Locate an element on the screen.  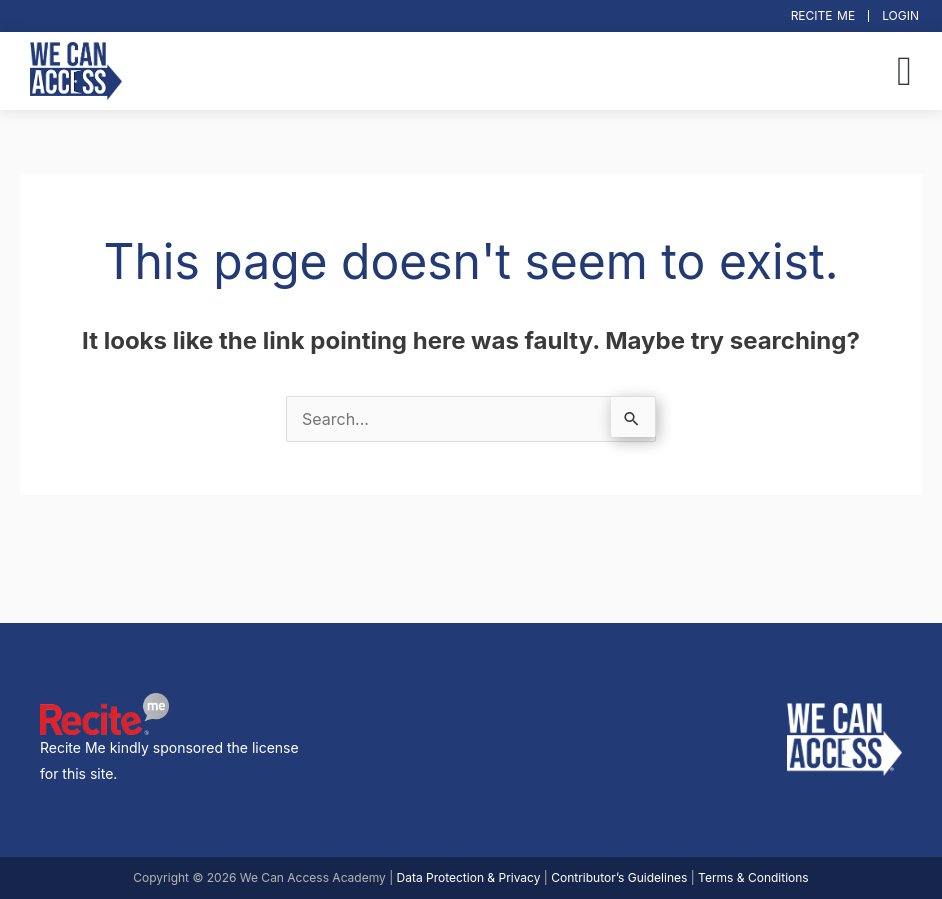
Login is located at coordinates (900, 15).